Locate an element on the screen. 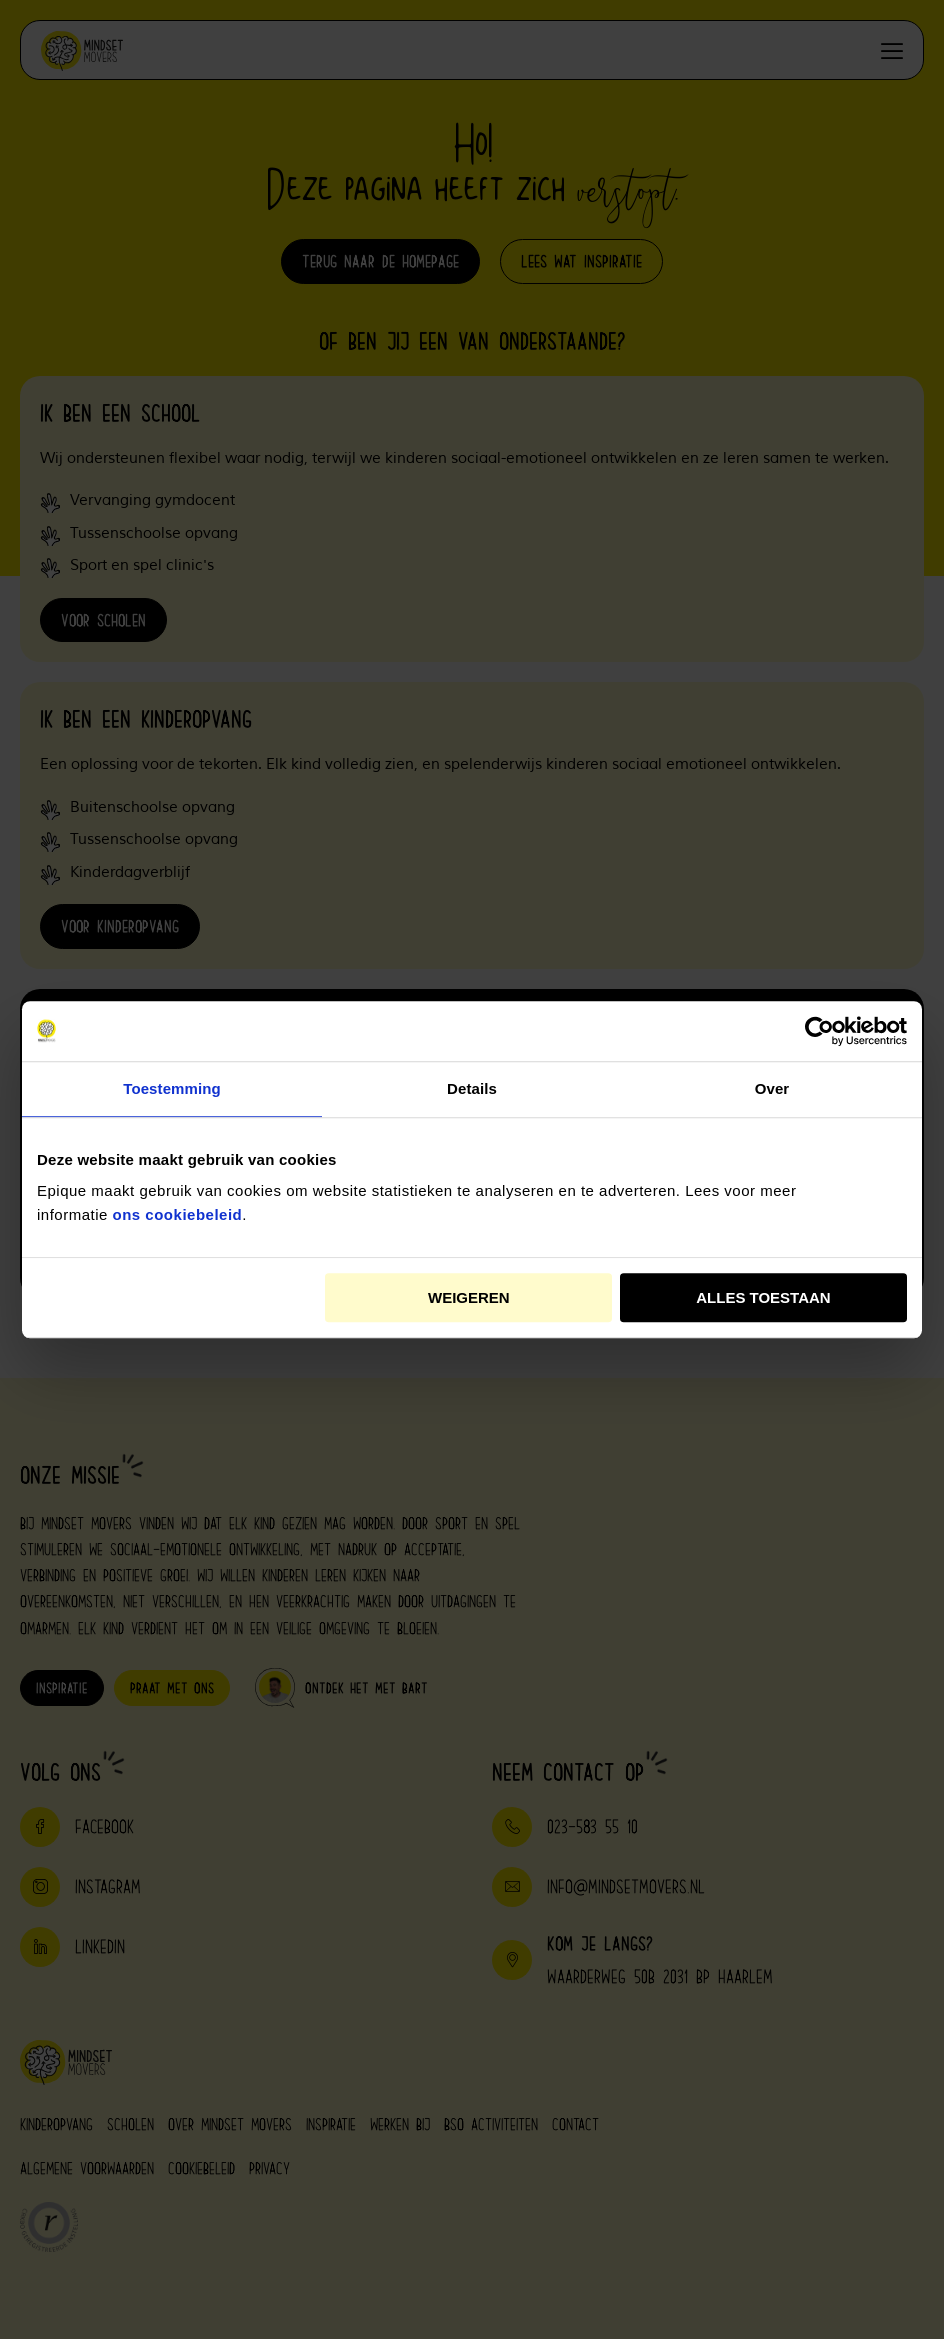  Alles toestaan is located at coordinates (763, 1297).